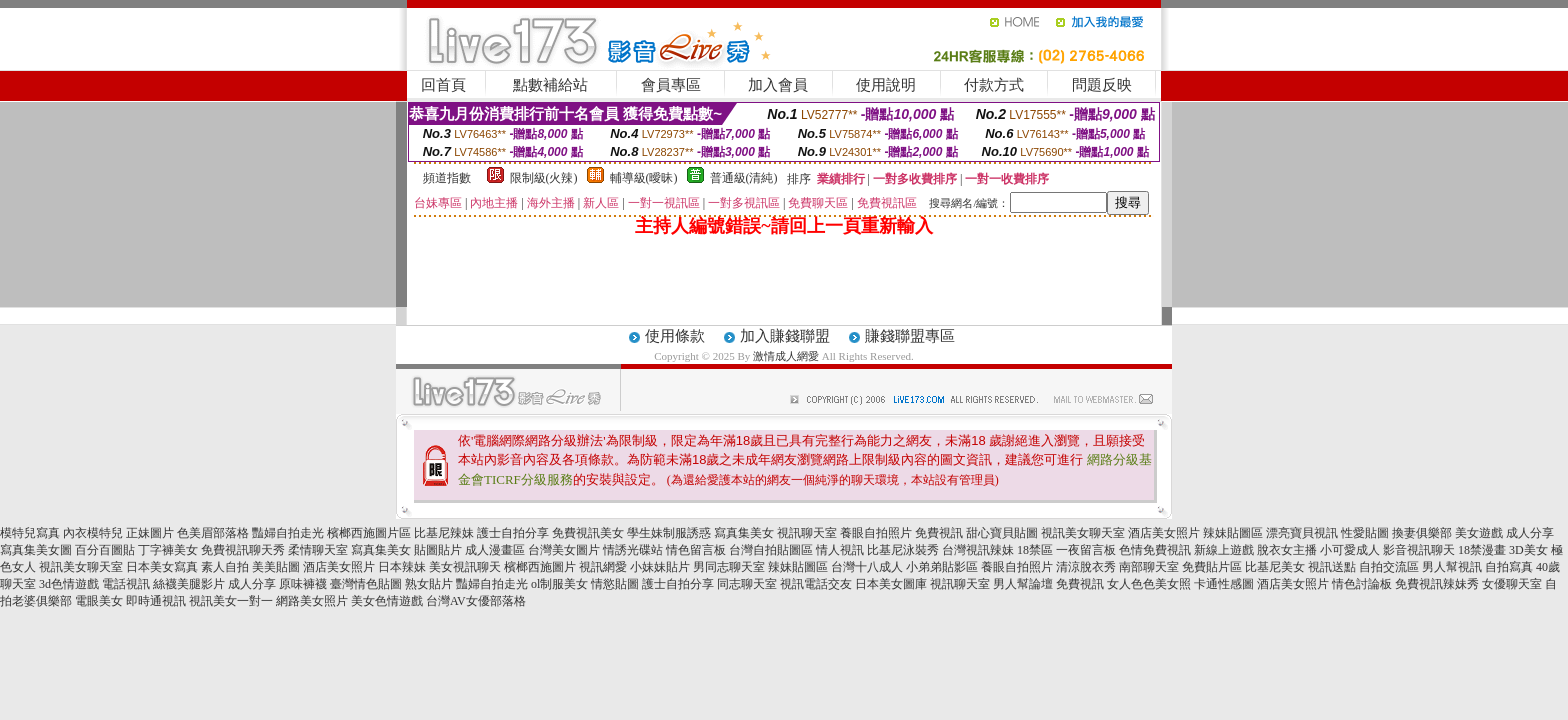  I want to click on 台灣十八成人, so click(867, 567).